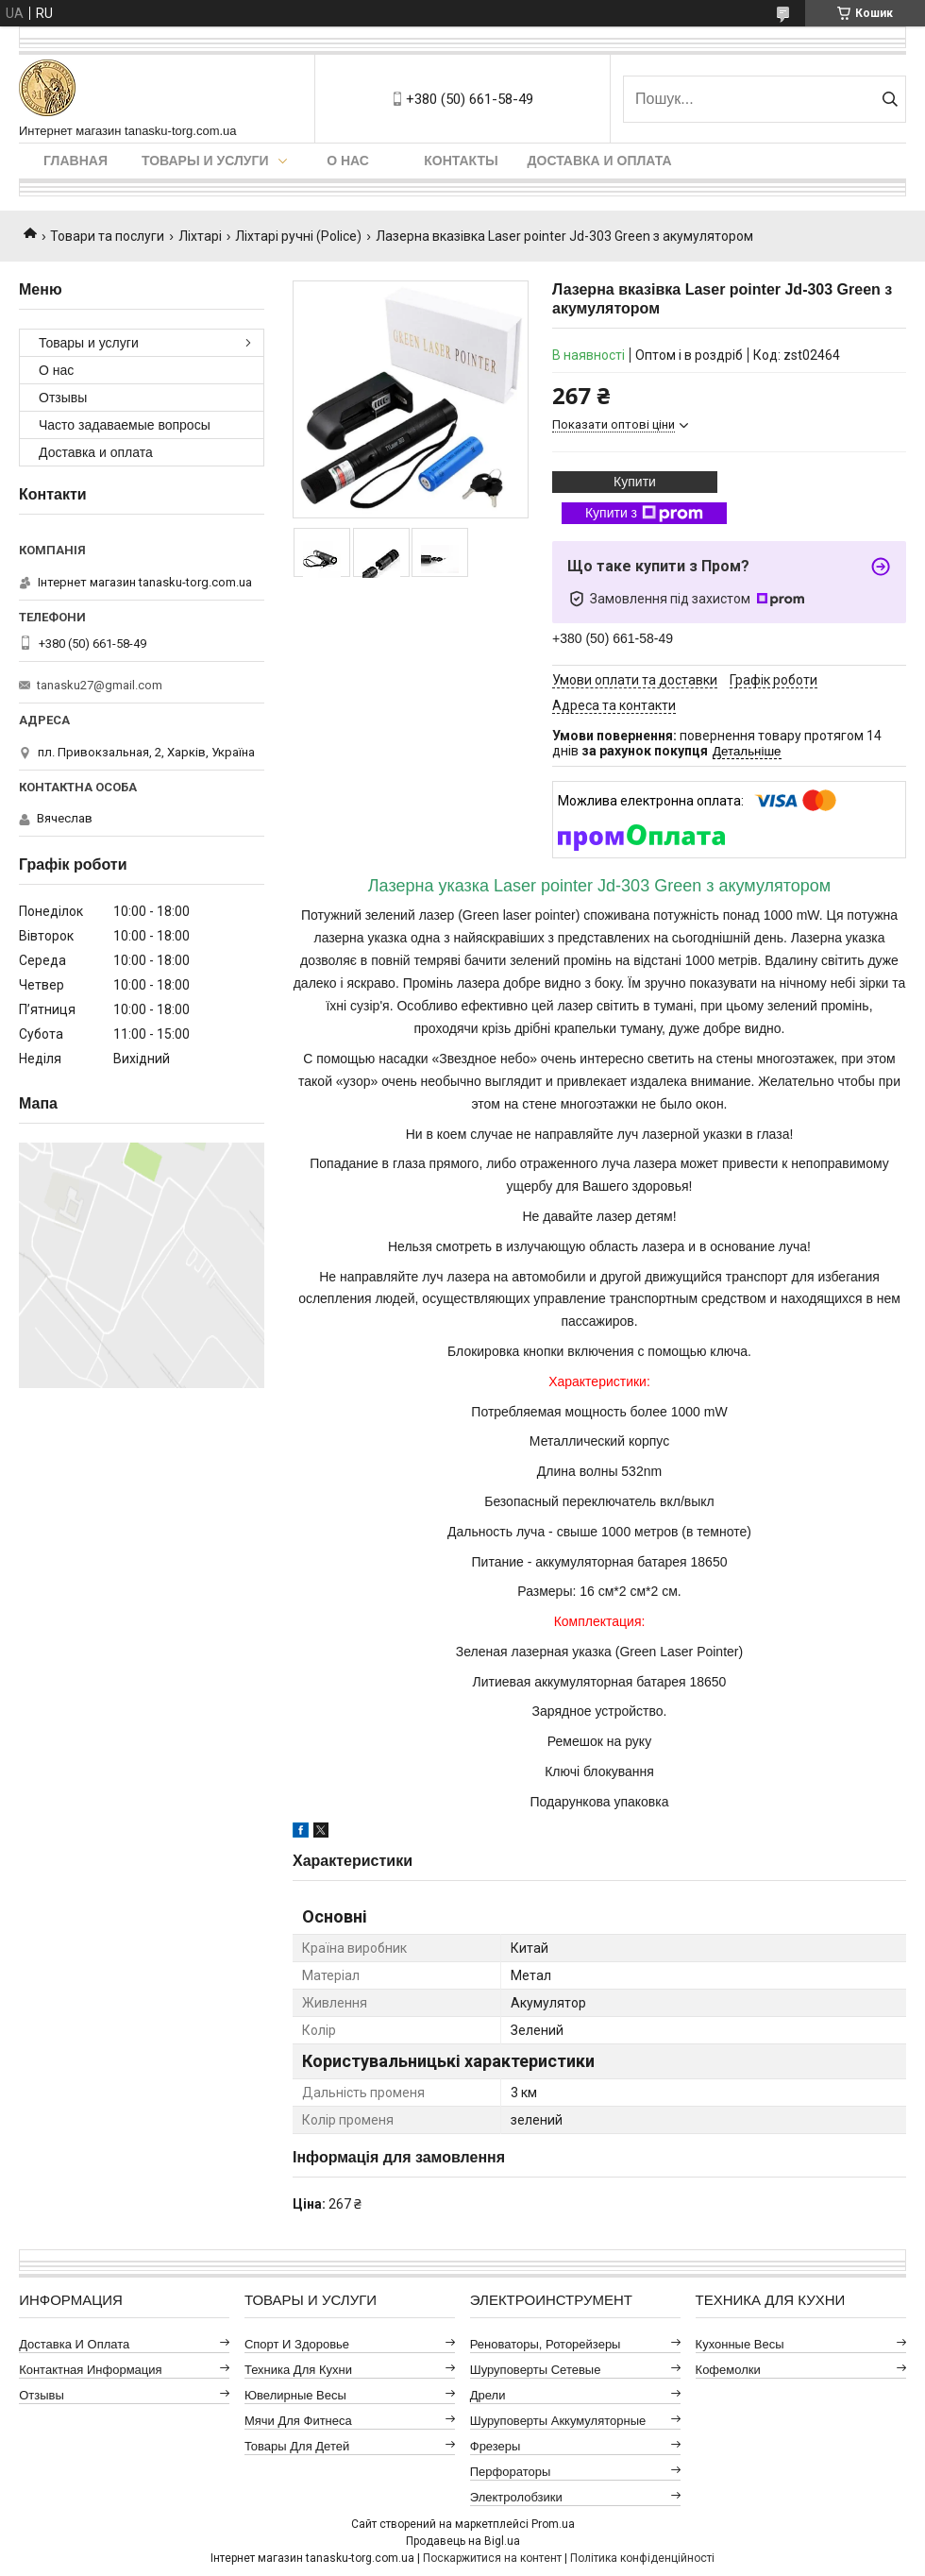 The height and width of the screenshot is (2576, 925). What do you see at coordinates (545, 2344) in the screenshot?
I see `Реноваторы, роторейзеры` at bounding box center [545, 2344].